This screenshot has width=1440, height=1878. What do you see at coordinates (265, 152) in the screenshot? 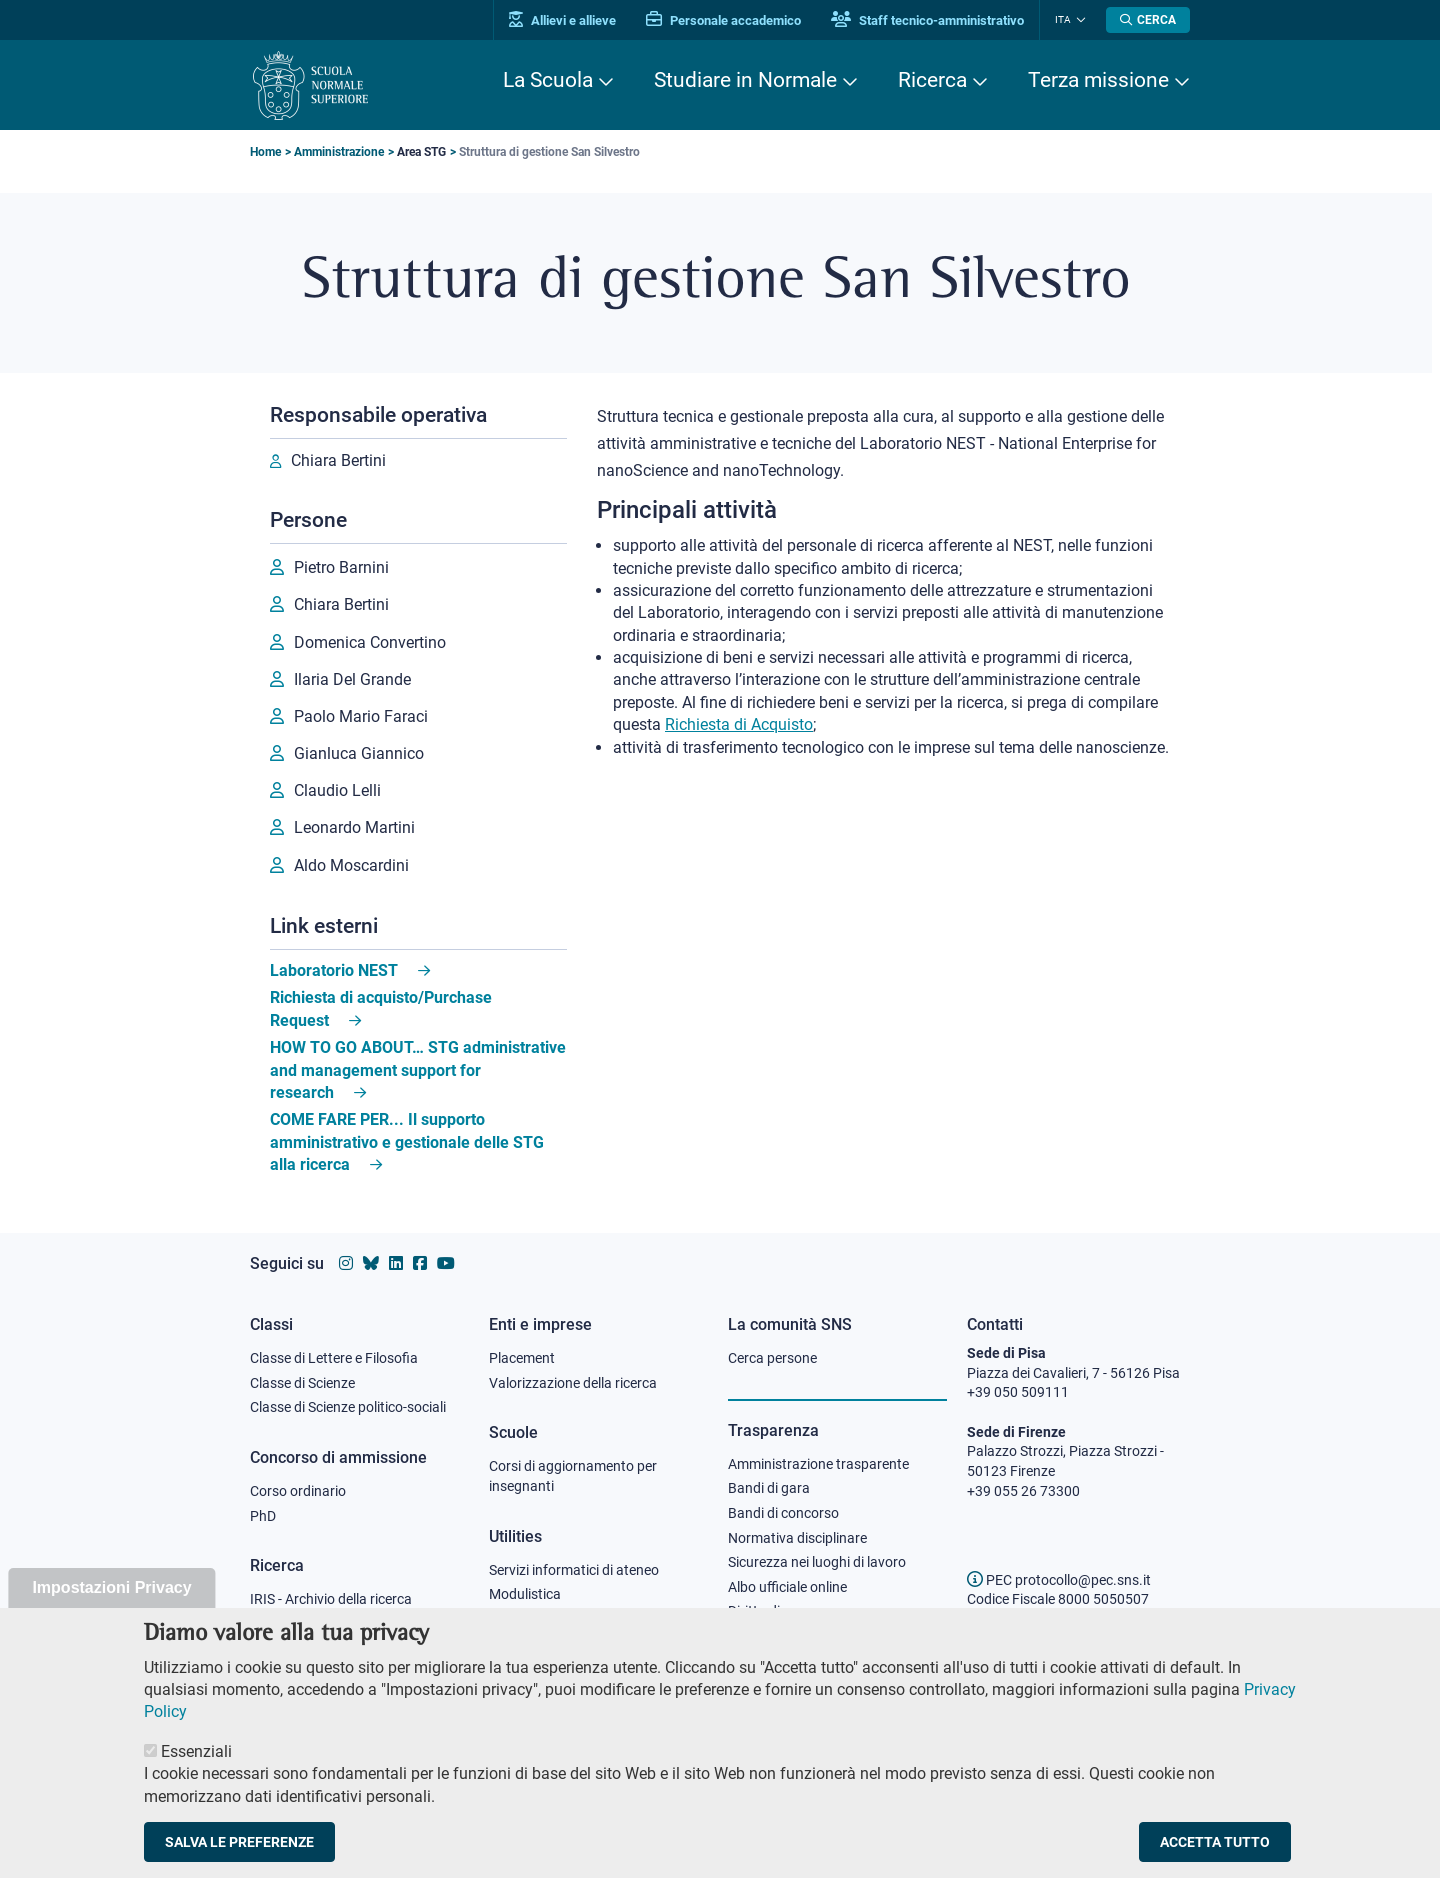
I see `Home` at bounding box center [265, 152].